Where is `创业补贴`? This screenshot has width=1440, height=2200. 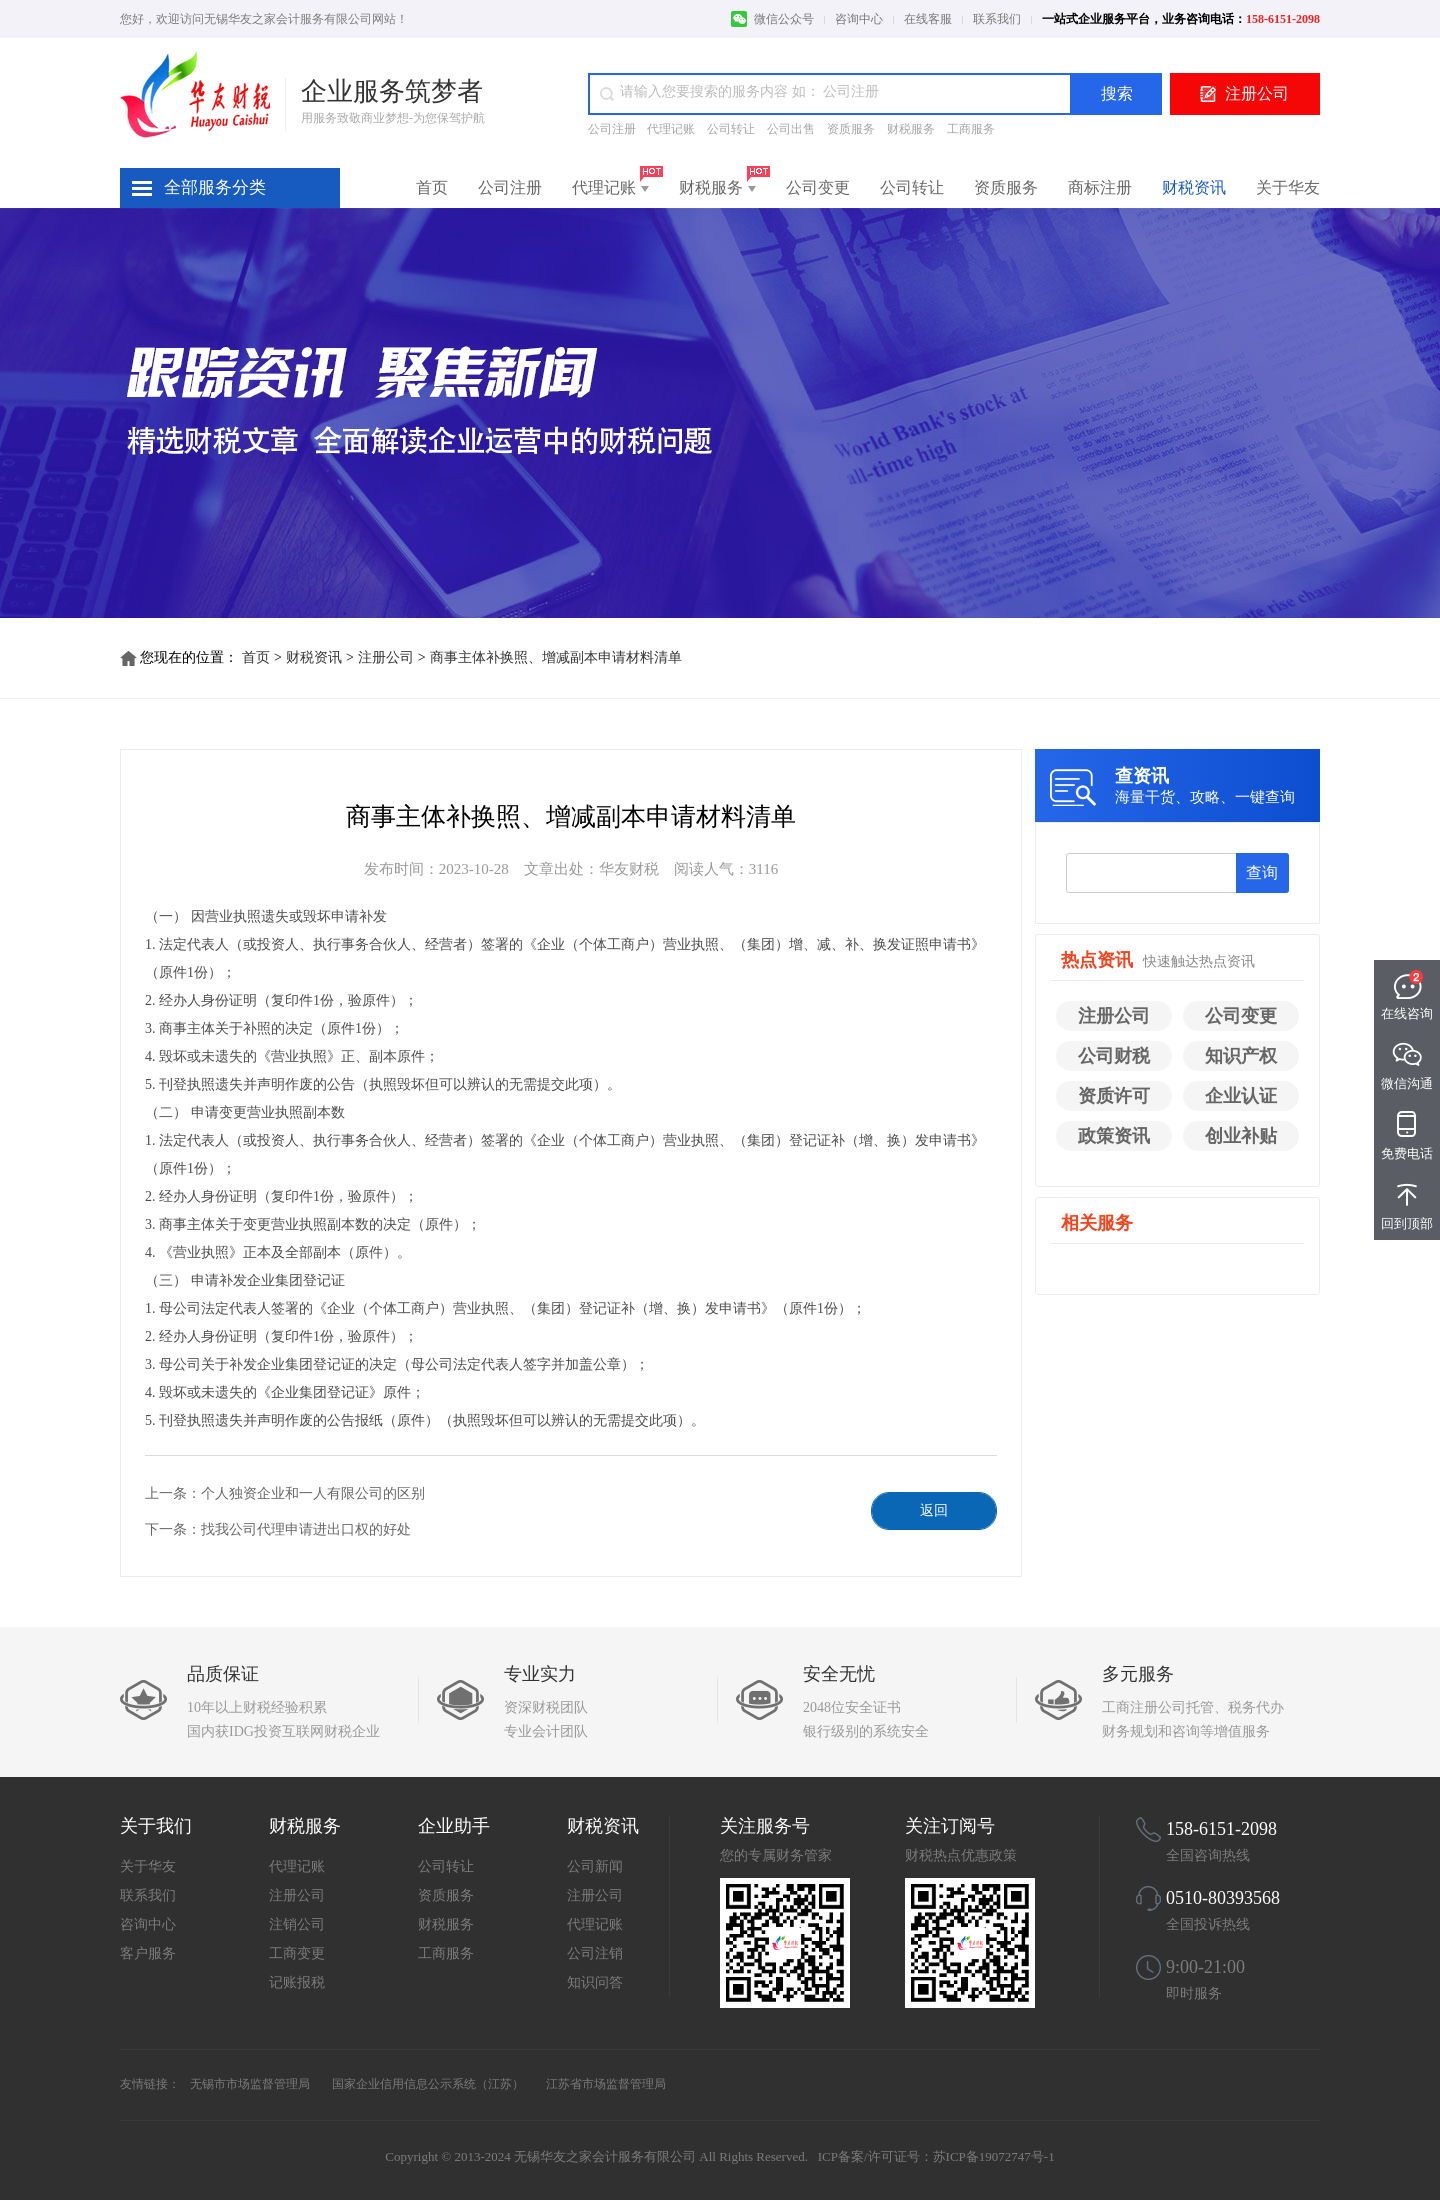 创业补贴 is located at coordinates (1241, 1136).